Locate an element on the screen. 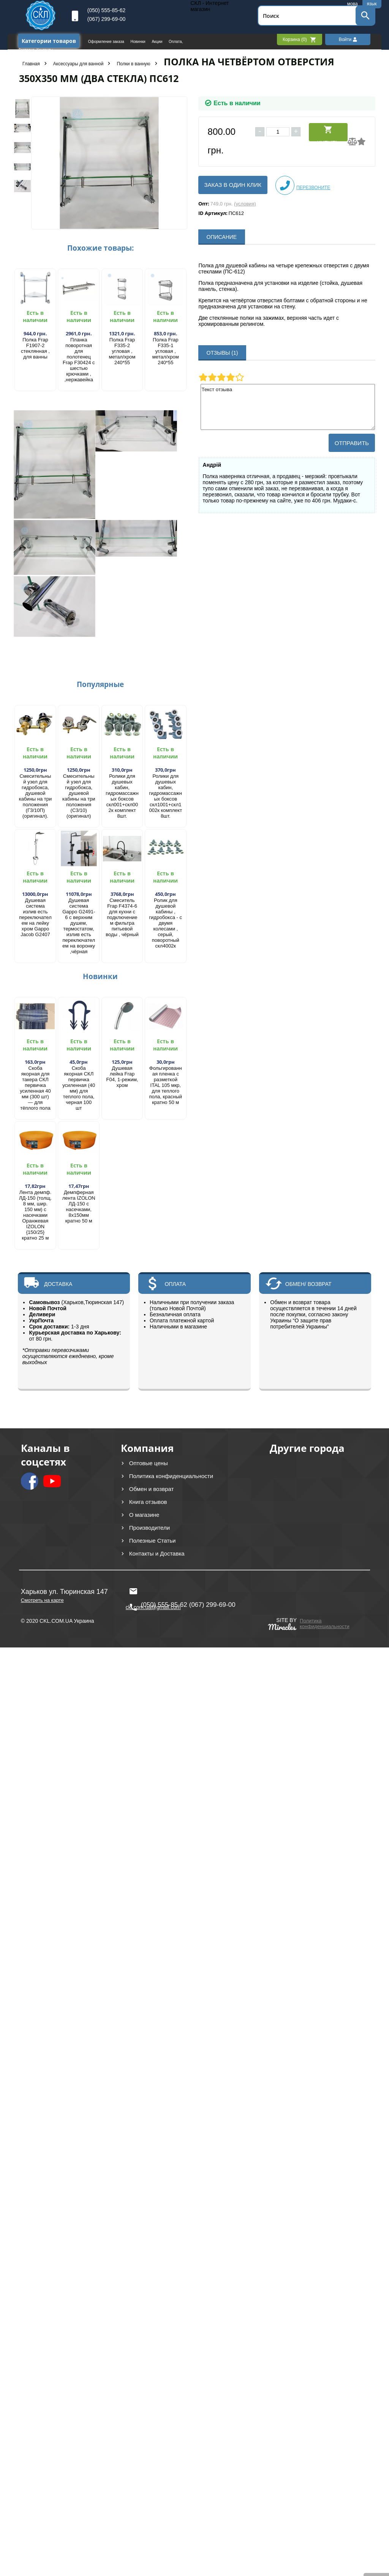 The image size is (389, 2576). Полезные Статьи is located at coordinates (152, 1540).